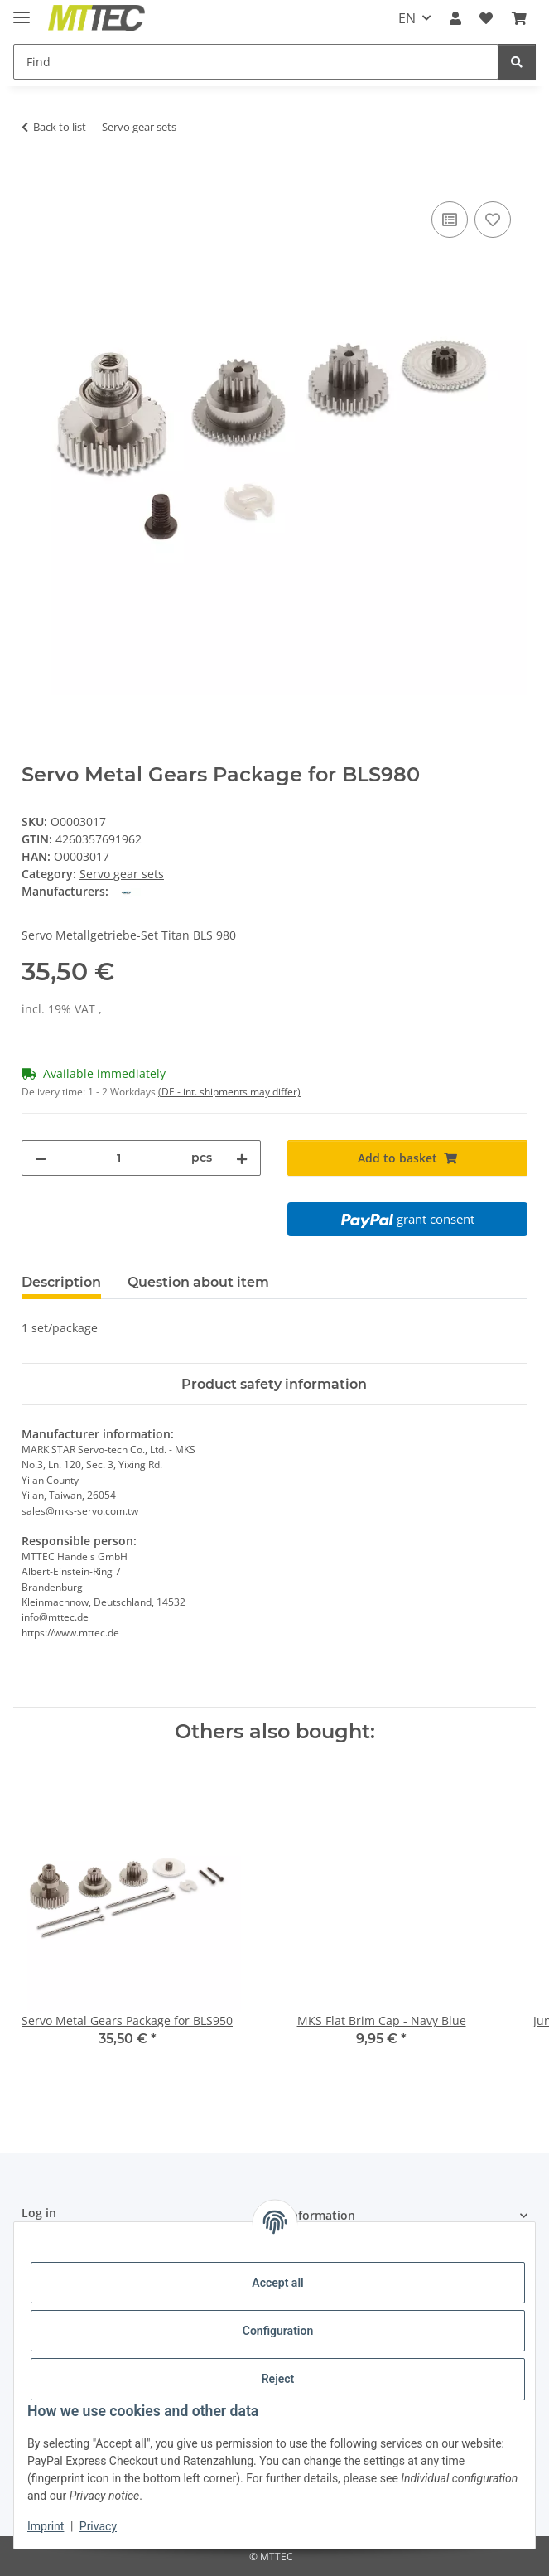  What do you see at coordinates (519, 18) in the screenshot?
I see `[Basket]` at bounding box center [519, 18].